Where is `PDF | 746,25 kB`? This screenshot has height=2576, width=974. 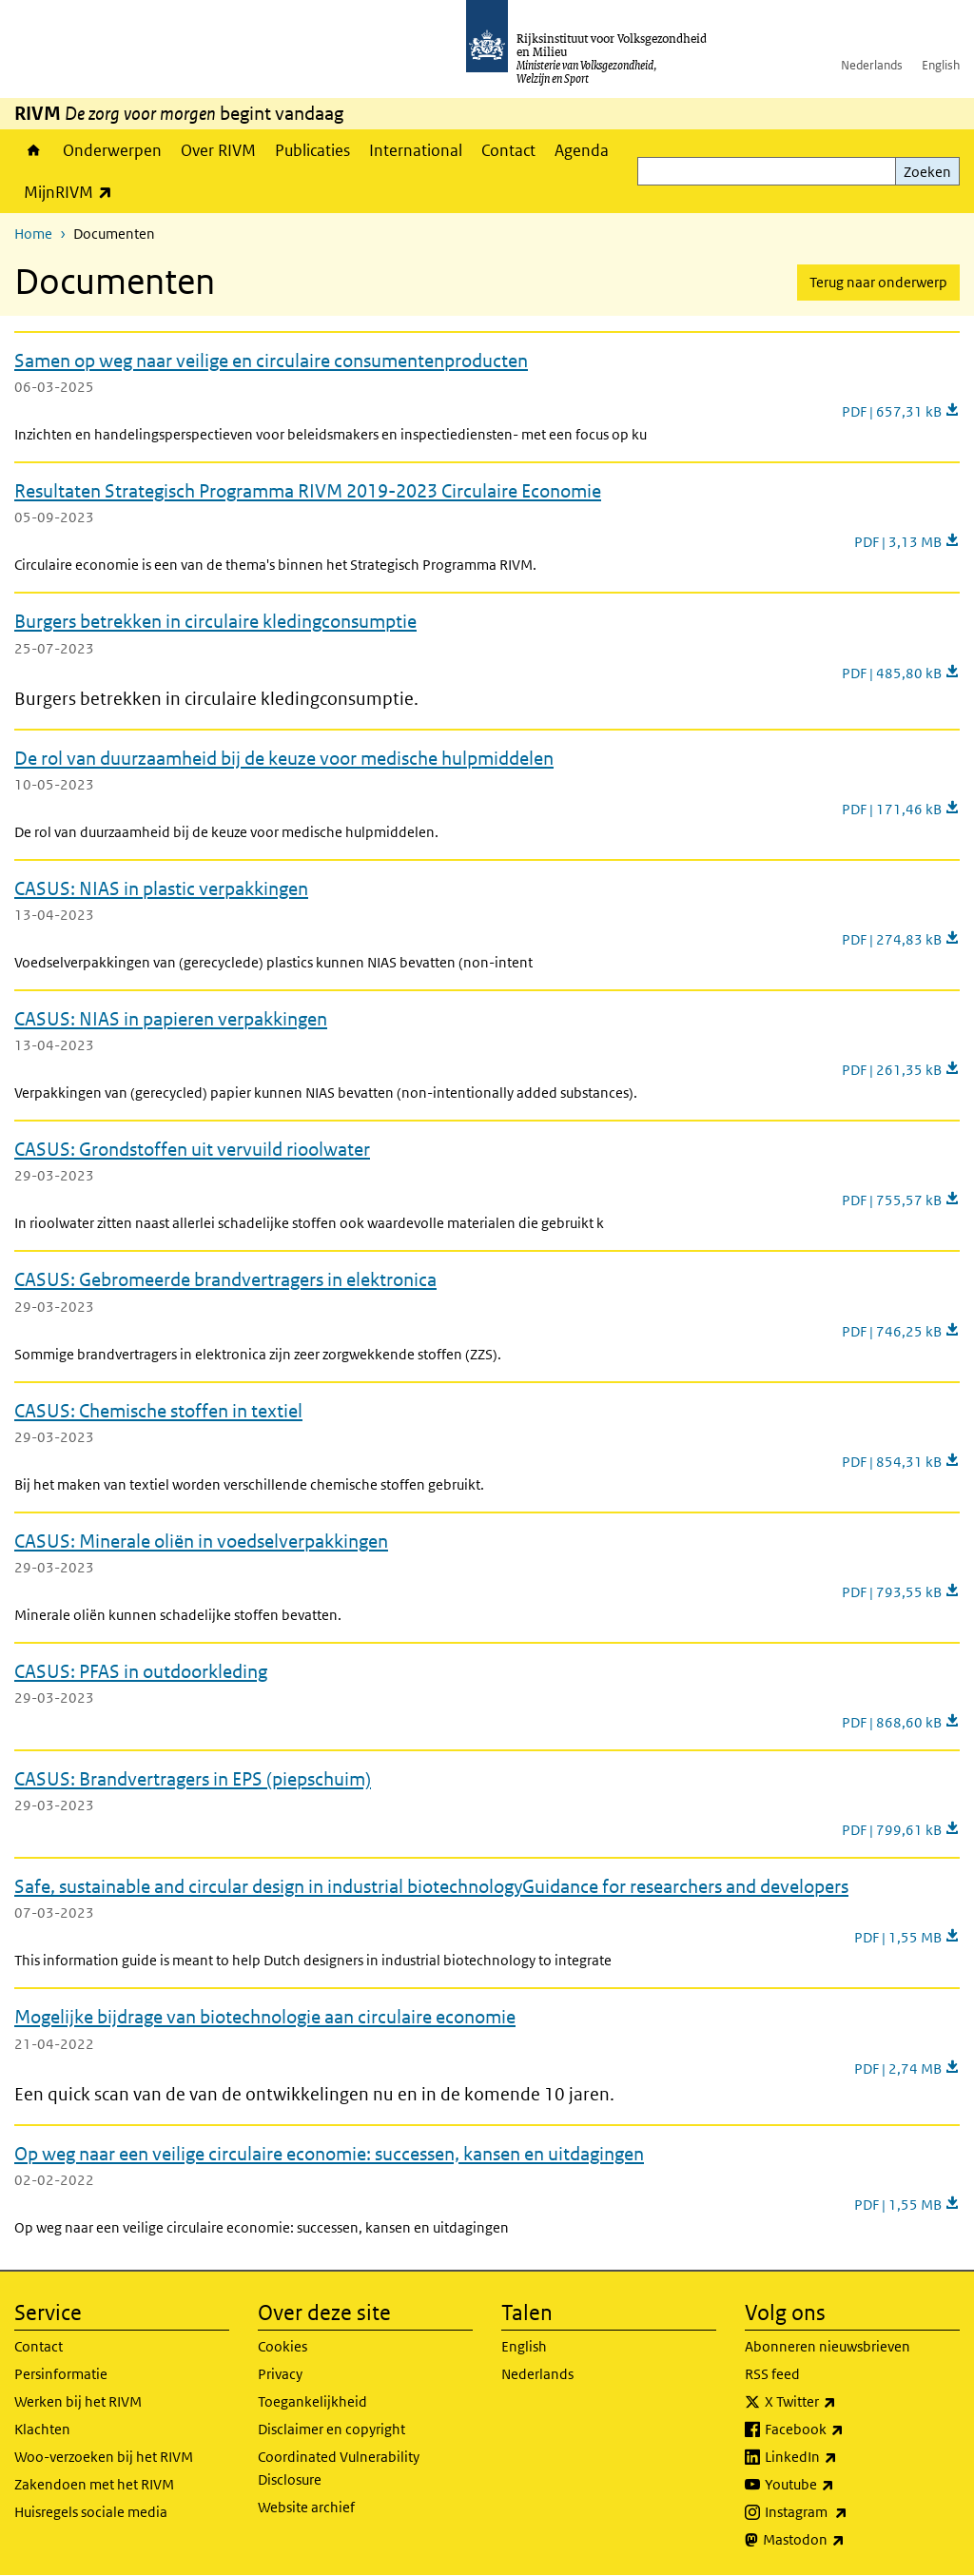
PDF | 746,25 kB is located at coordinates (901, 1331).